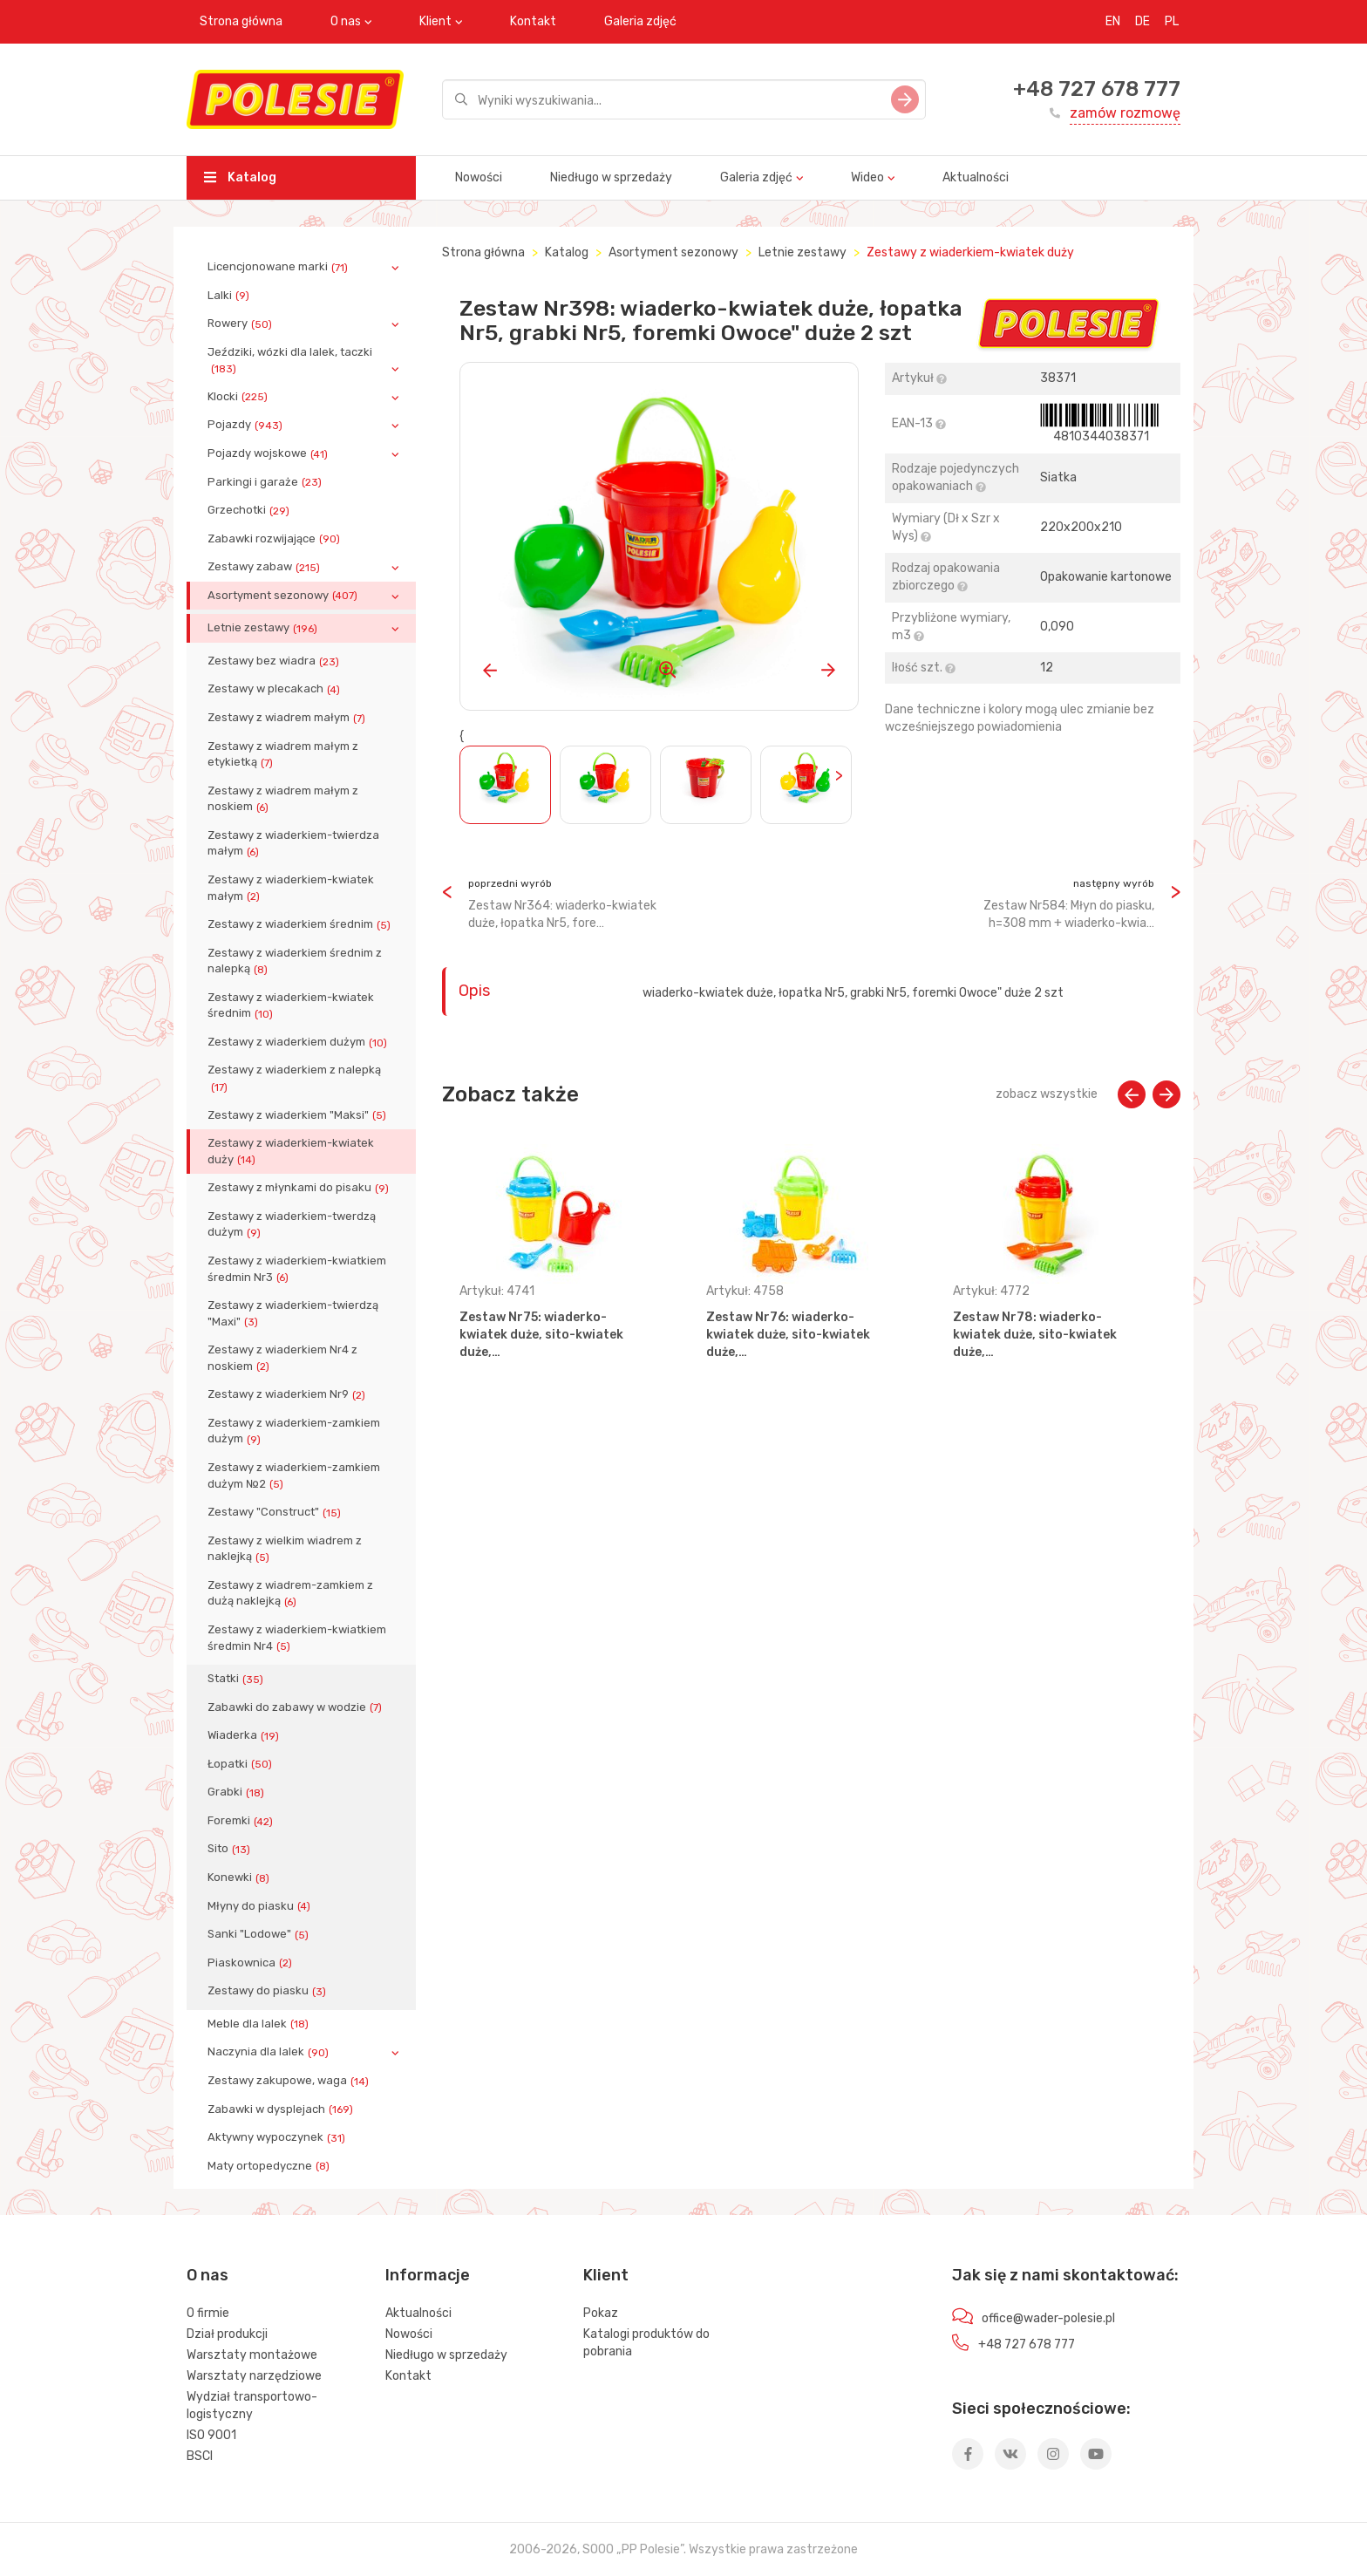 The image size is (1367, 2576). What do you see at coordinates (252, 2355) in the screenshot?
I see `Warsztaty montażowe` at bounding box center [252, 2355].